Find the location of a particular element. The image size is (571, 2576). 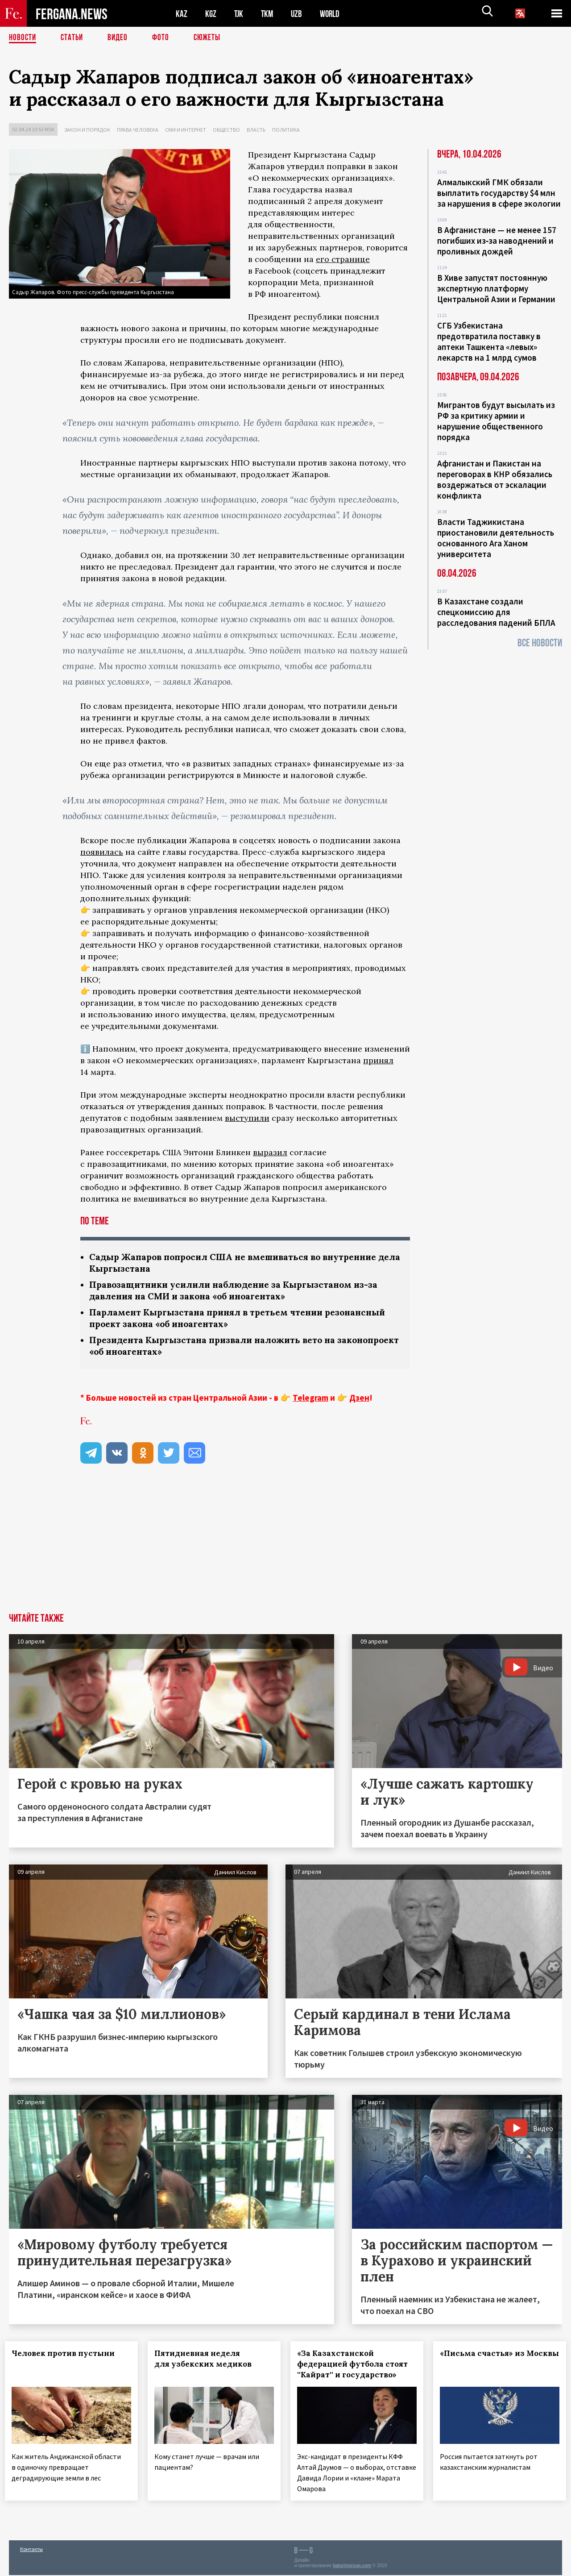

Видео is located at coordinates (120, 37).